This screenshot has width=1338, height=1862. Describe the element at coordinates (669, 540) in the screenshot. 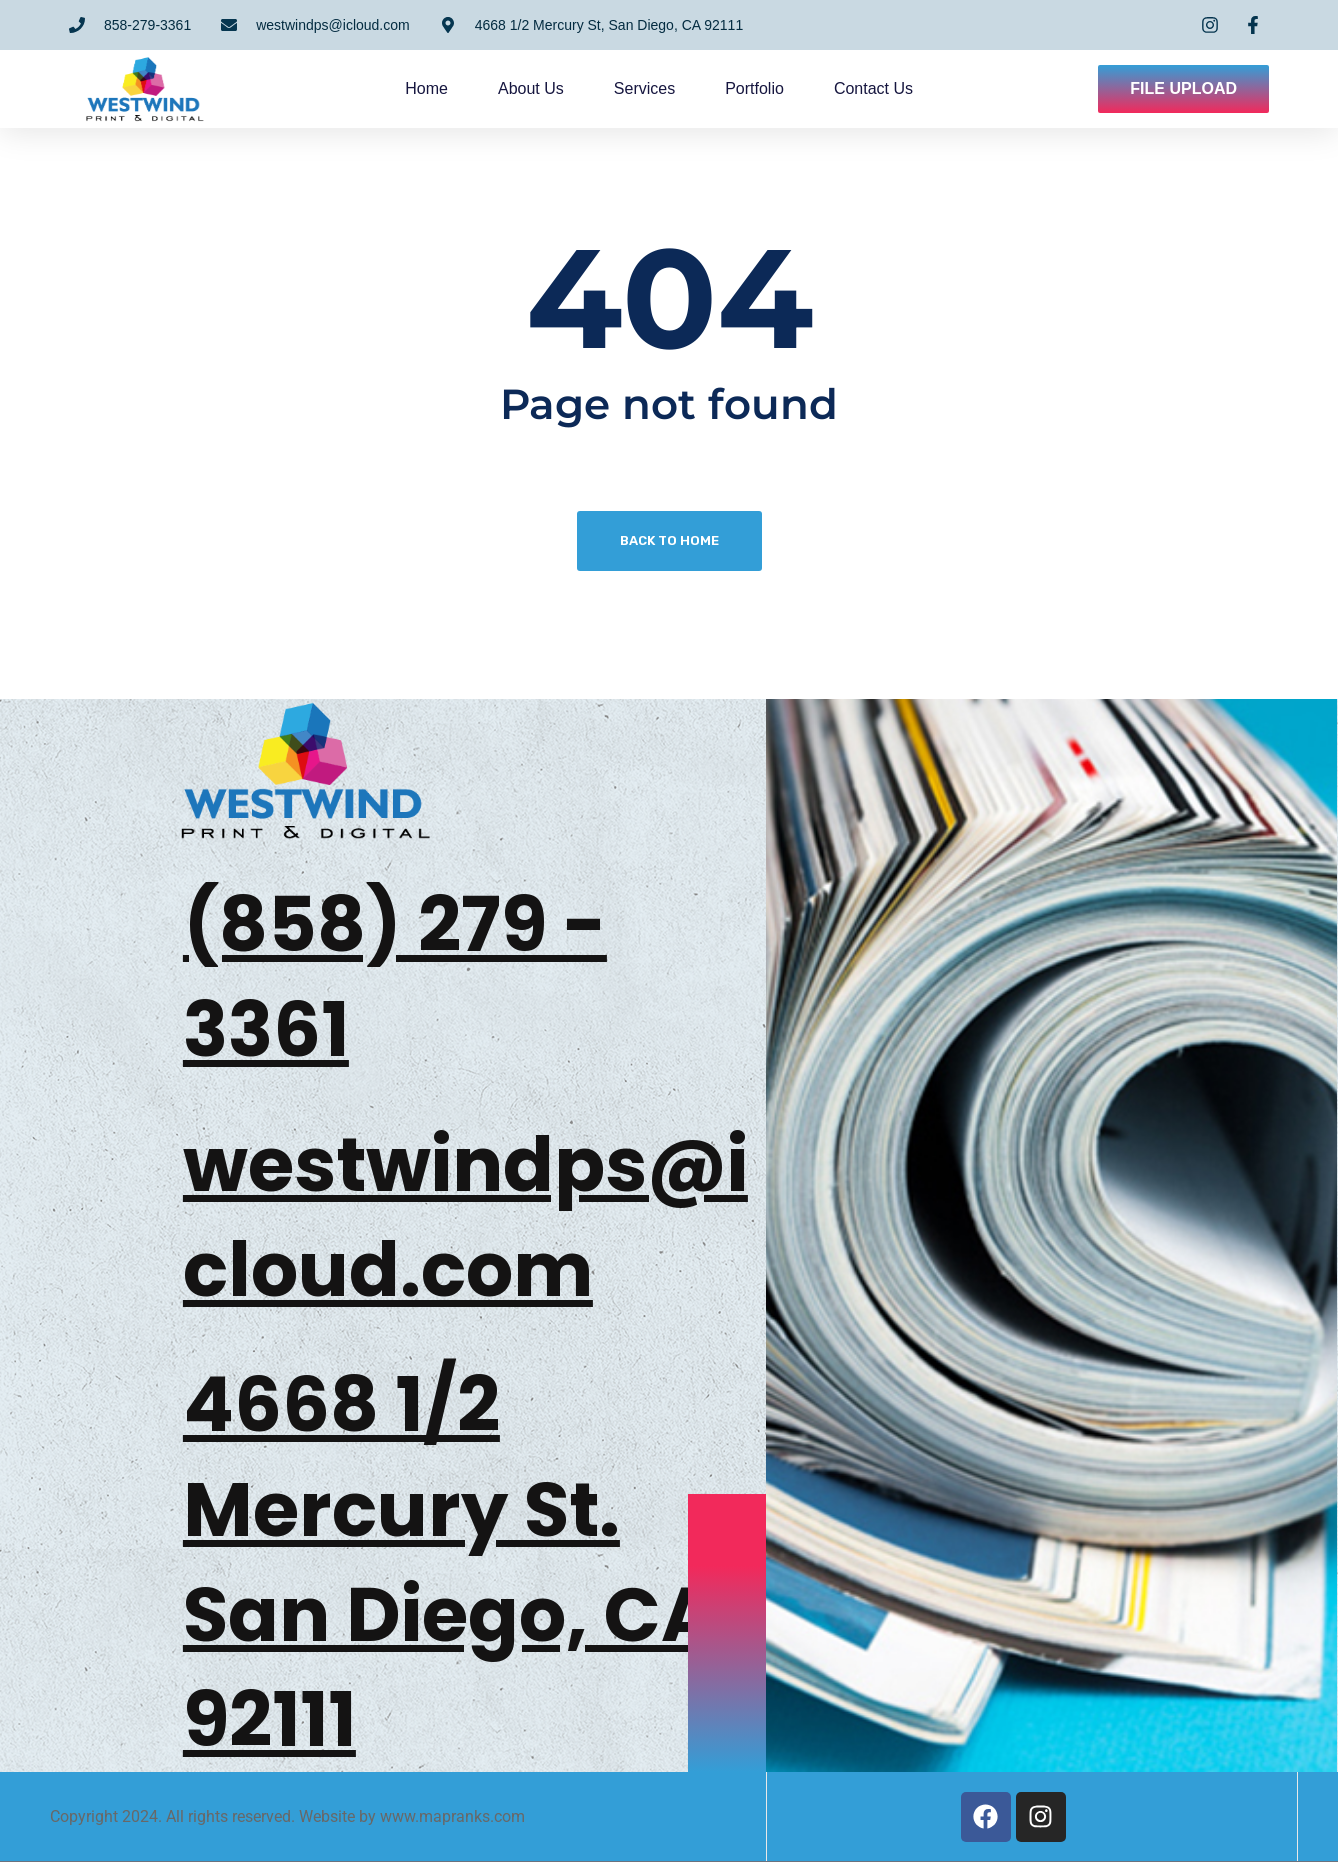

I see `Back To Home` at that location.